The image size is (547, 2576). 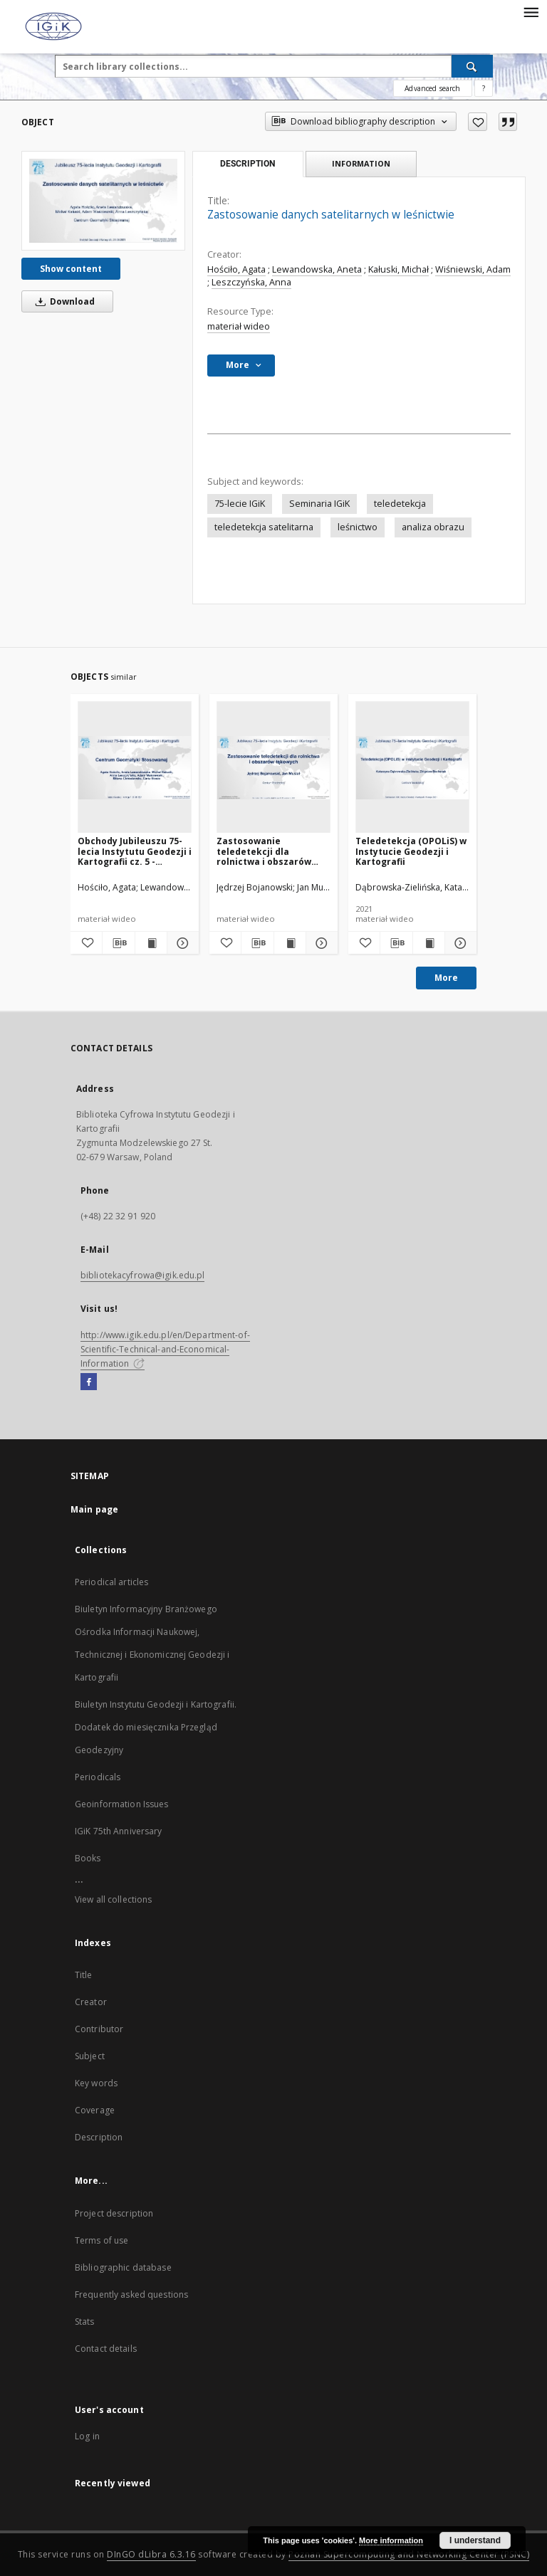 What do you see at coordinates (432, 88) in the screenshot?
I see `Advanced search` at bounding box center [432, 88].